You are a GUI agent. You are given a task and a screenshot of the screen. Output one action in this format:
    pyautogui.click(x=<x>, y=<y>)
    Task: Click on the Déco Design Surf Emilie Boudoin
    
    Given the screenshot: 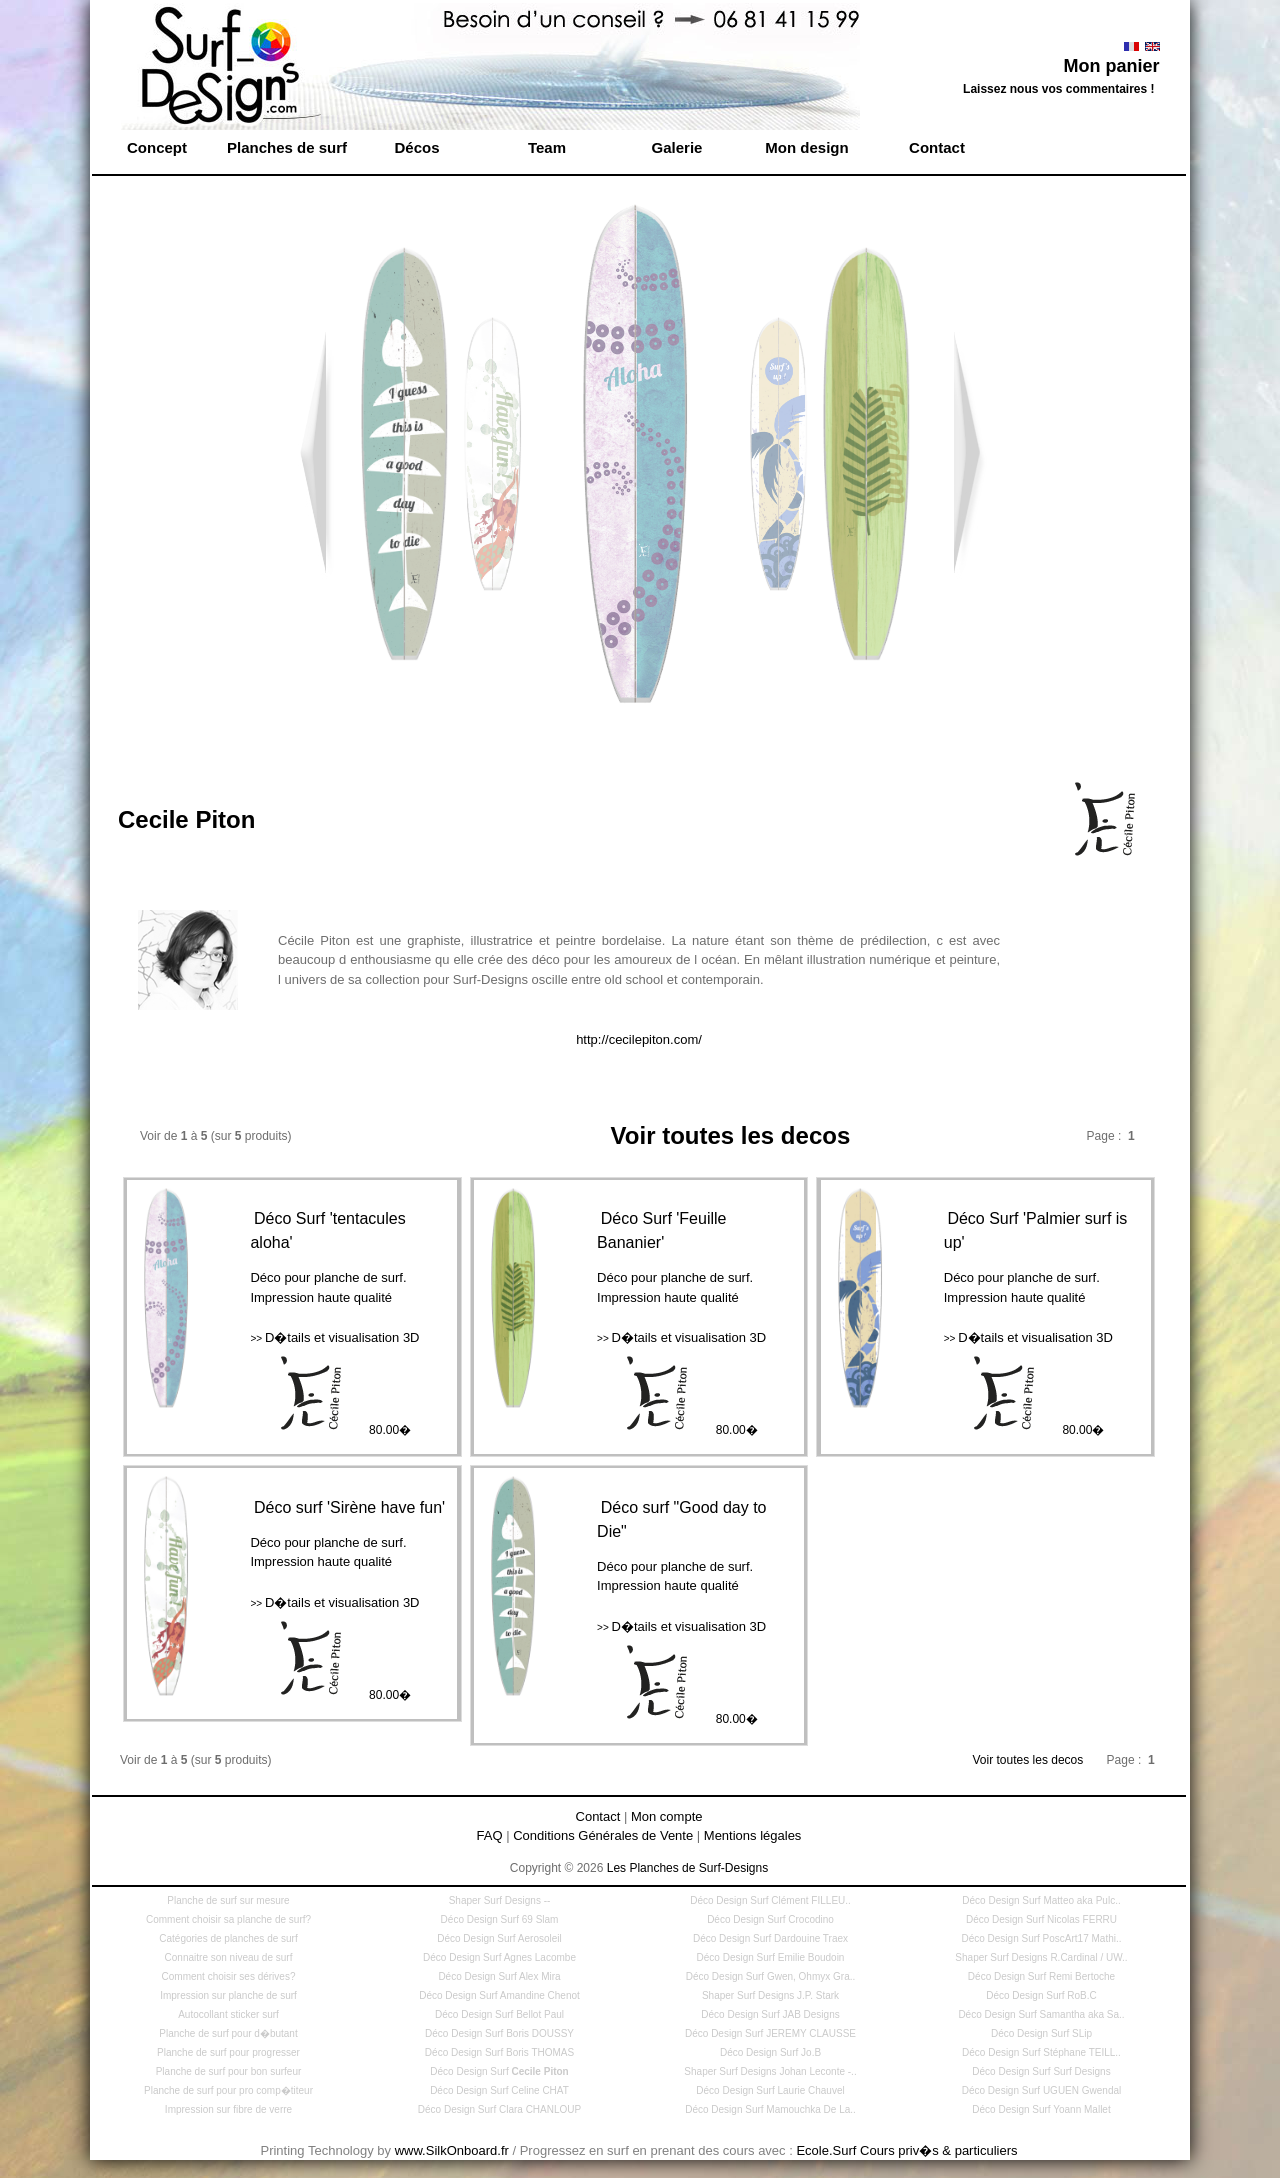 What is the action you would take?
    pyautogui.click(x=771, y=1957)
    